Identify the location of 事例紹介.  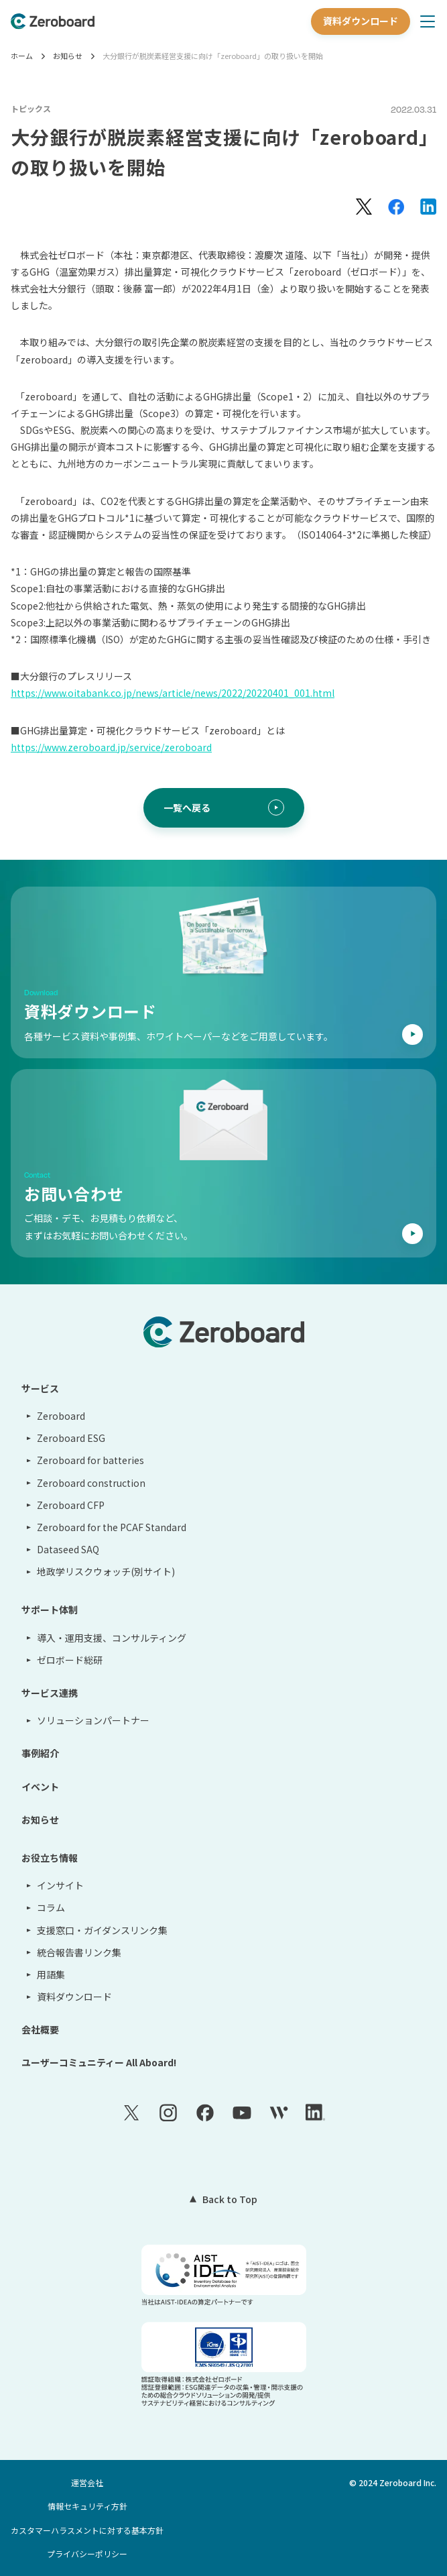
(40, 1753).